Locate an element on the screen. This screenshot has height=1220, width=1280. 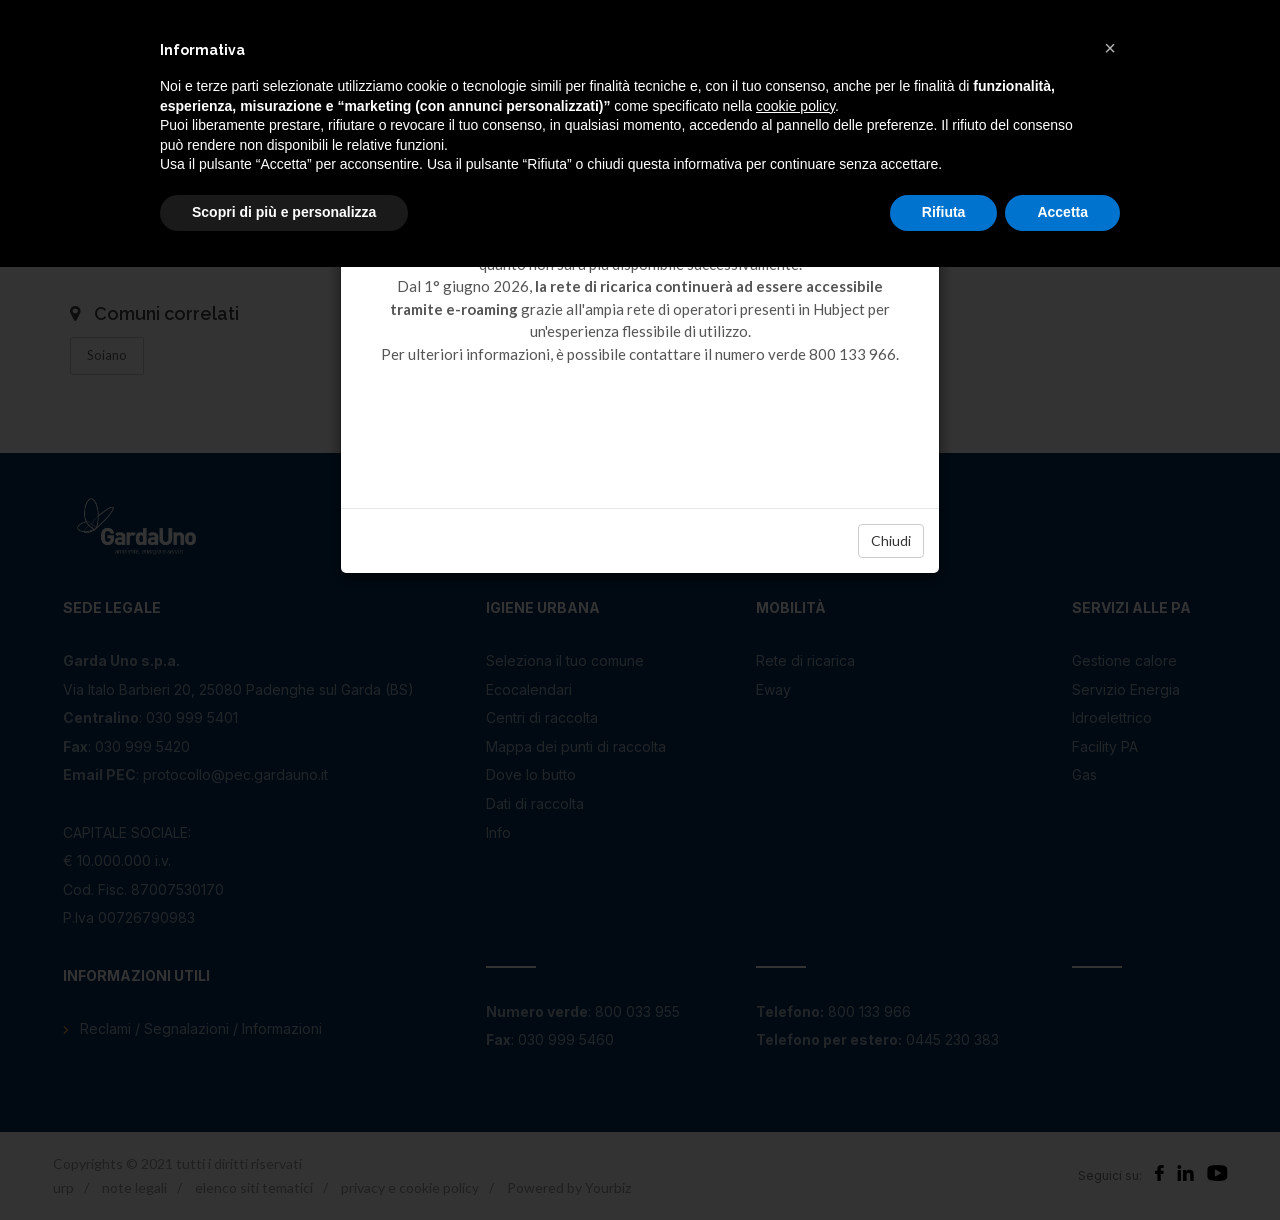
Scopri di più e personalizza [button] is located at coordinates (284, 212).